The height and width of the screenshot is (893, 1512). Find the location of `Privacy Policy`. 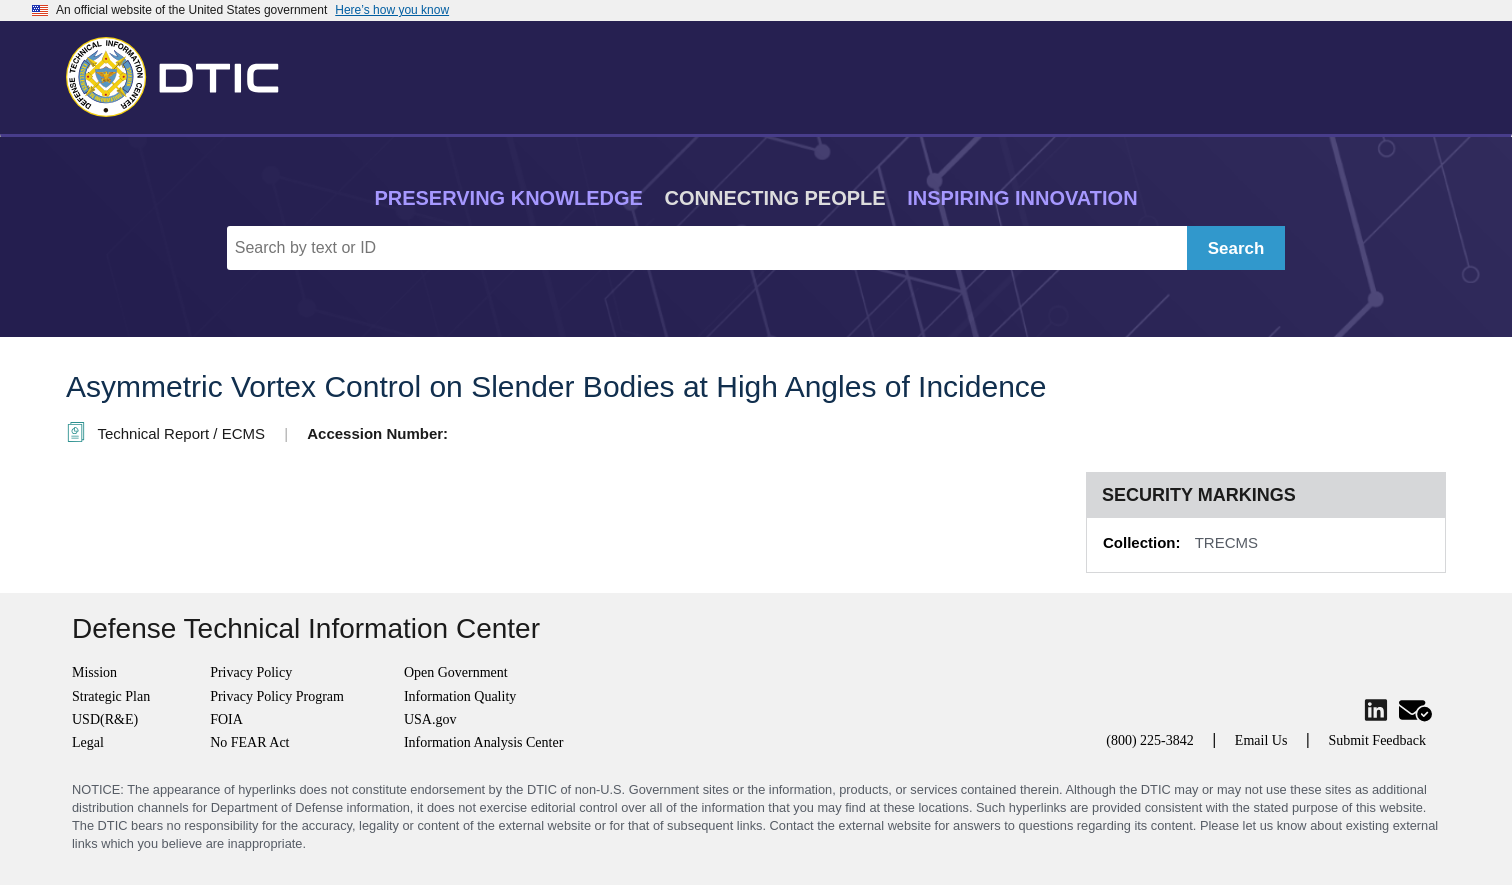

Privacy Policy is located at coordinates (251, 672).